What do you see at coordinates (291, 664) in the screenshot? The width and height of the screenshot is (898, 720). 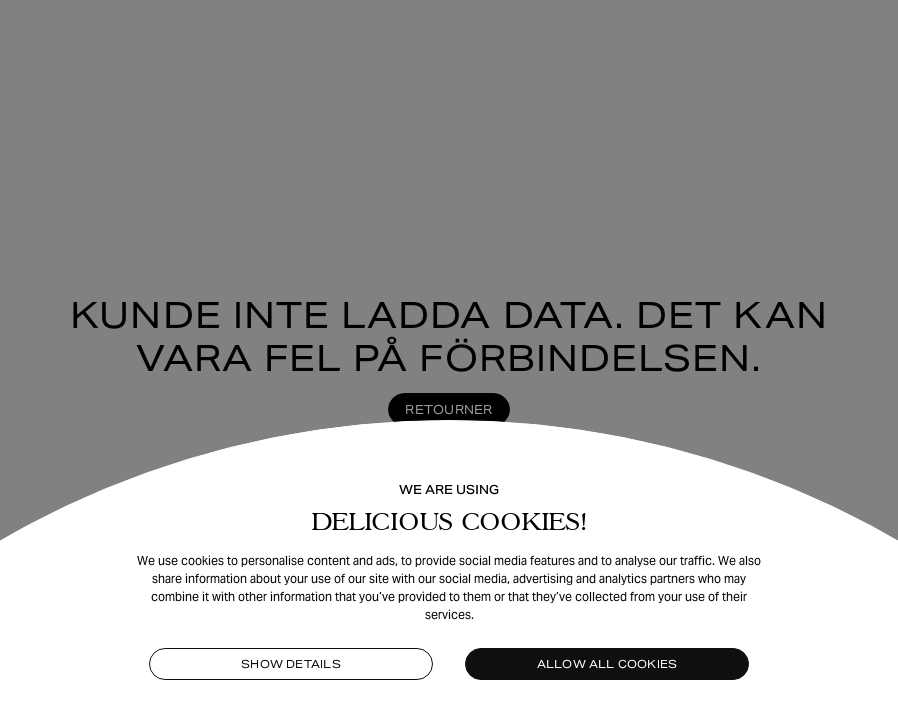 I see `Show details` at bounding box center [291, 664].